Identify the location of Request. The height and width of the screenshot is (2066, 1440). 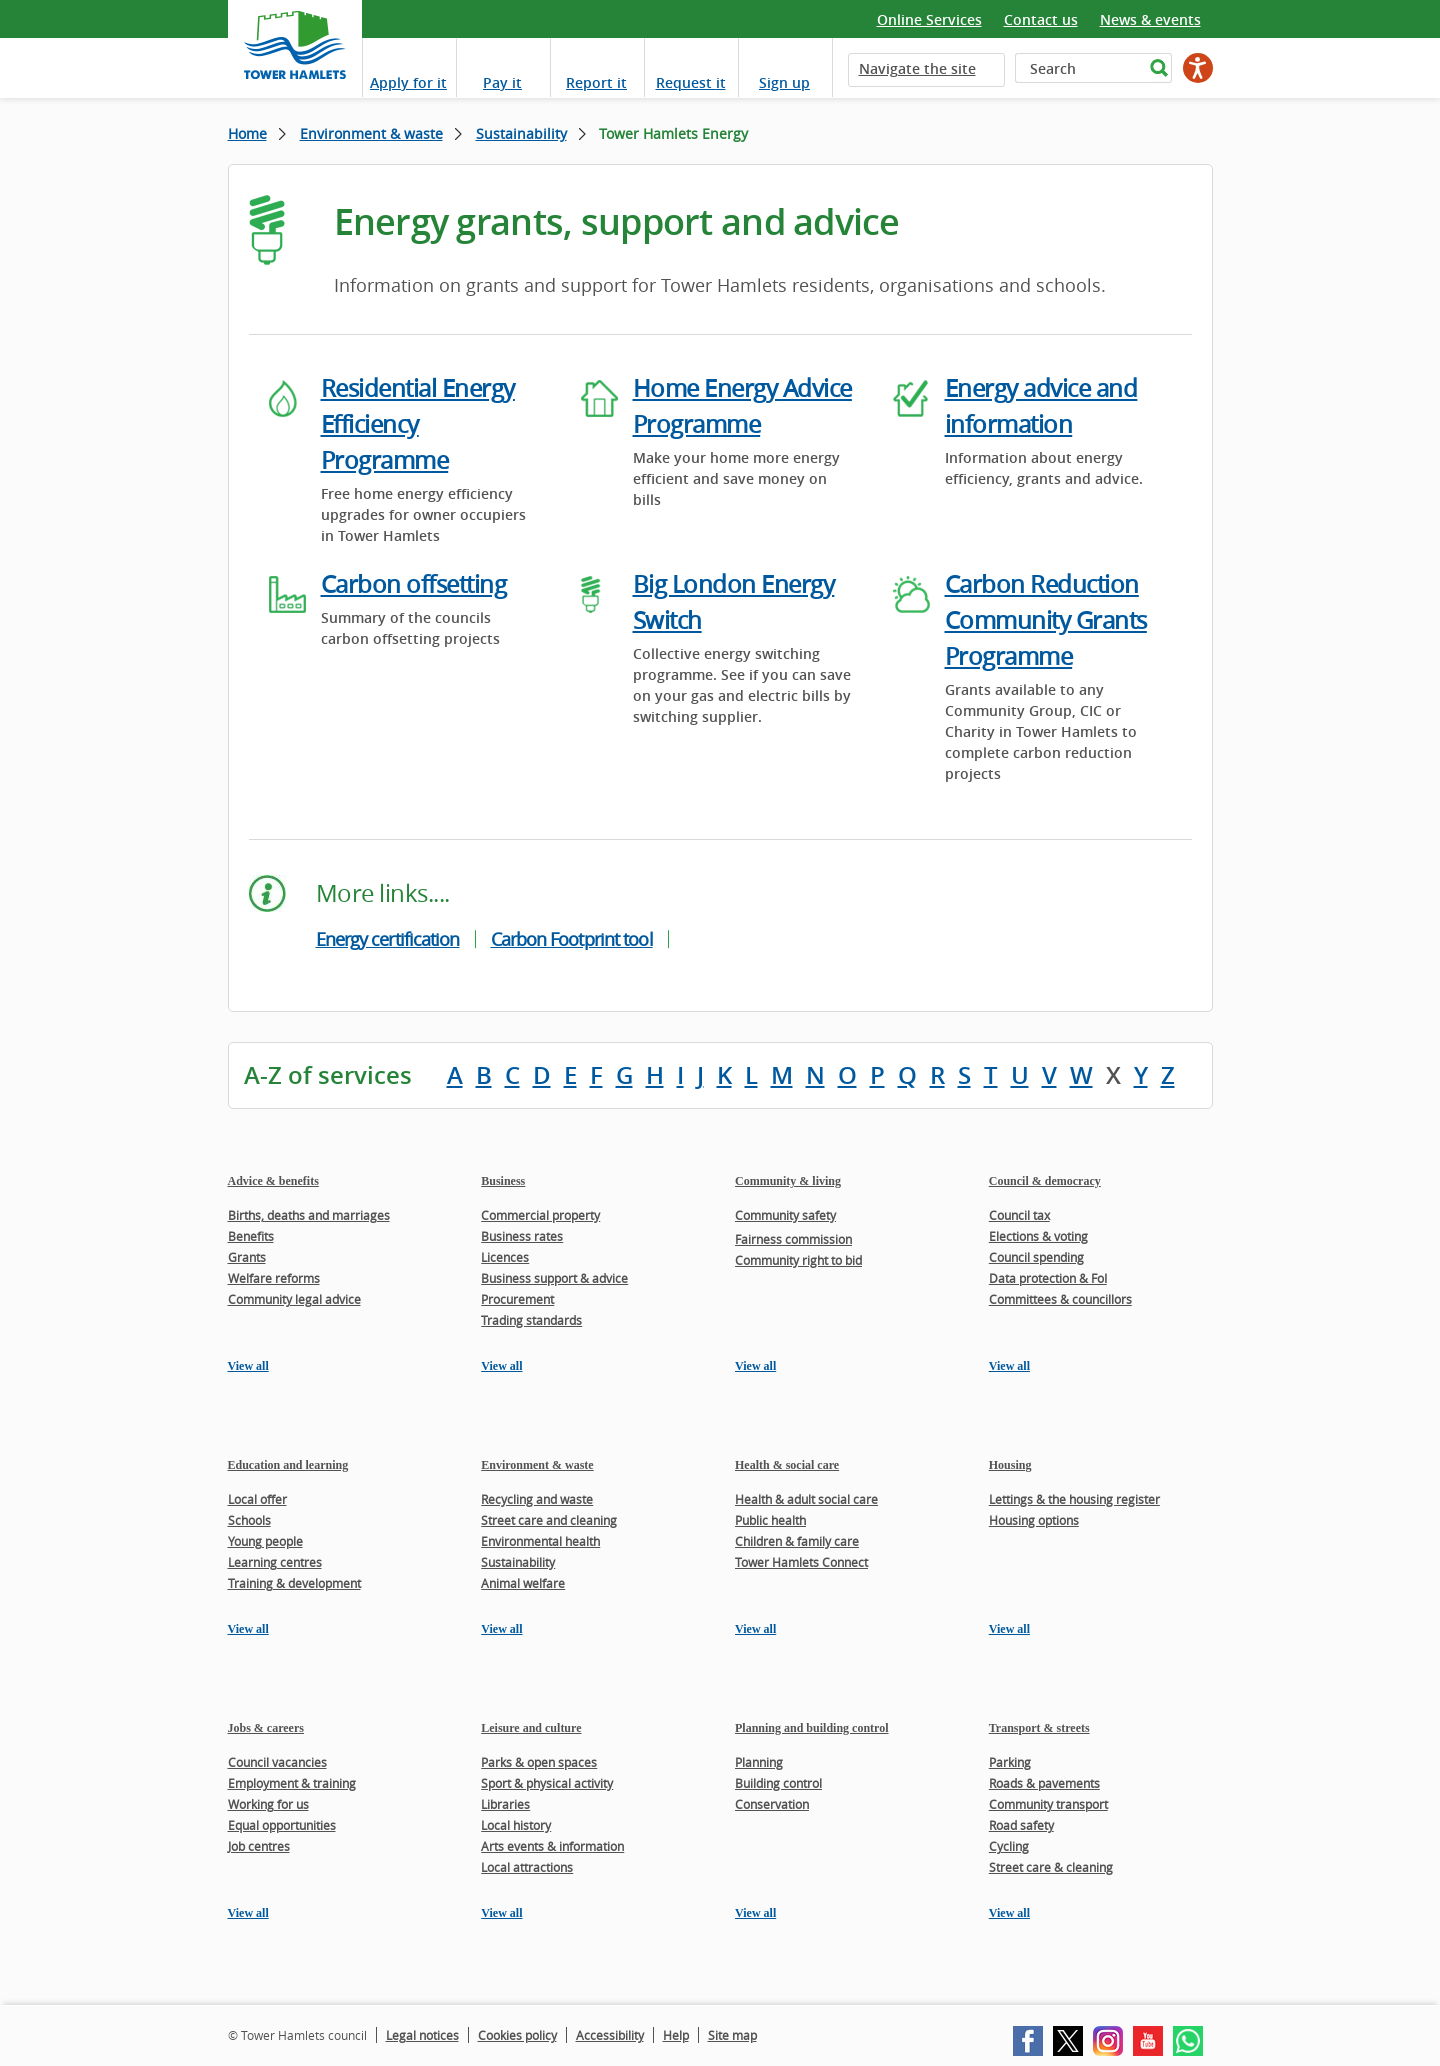
(691, 82).